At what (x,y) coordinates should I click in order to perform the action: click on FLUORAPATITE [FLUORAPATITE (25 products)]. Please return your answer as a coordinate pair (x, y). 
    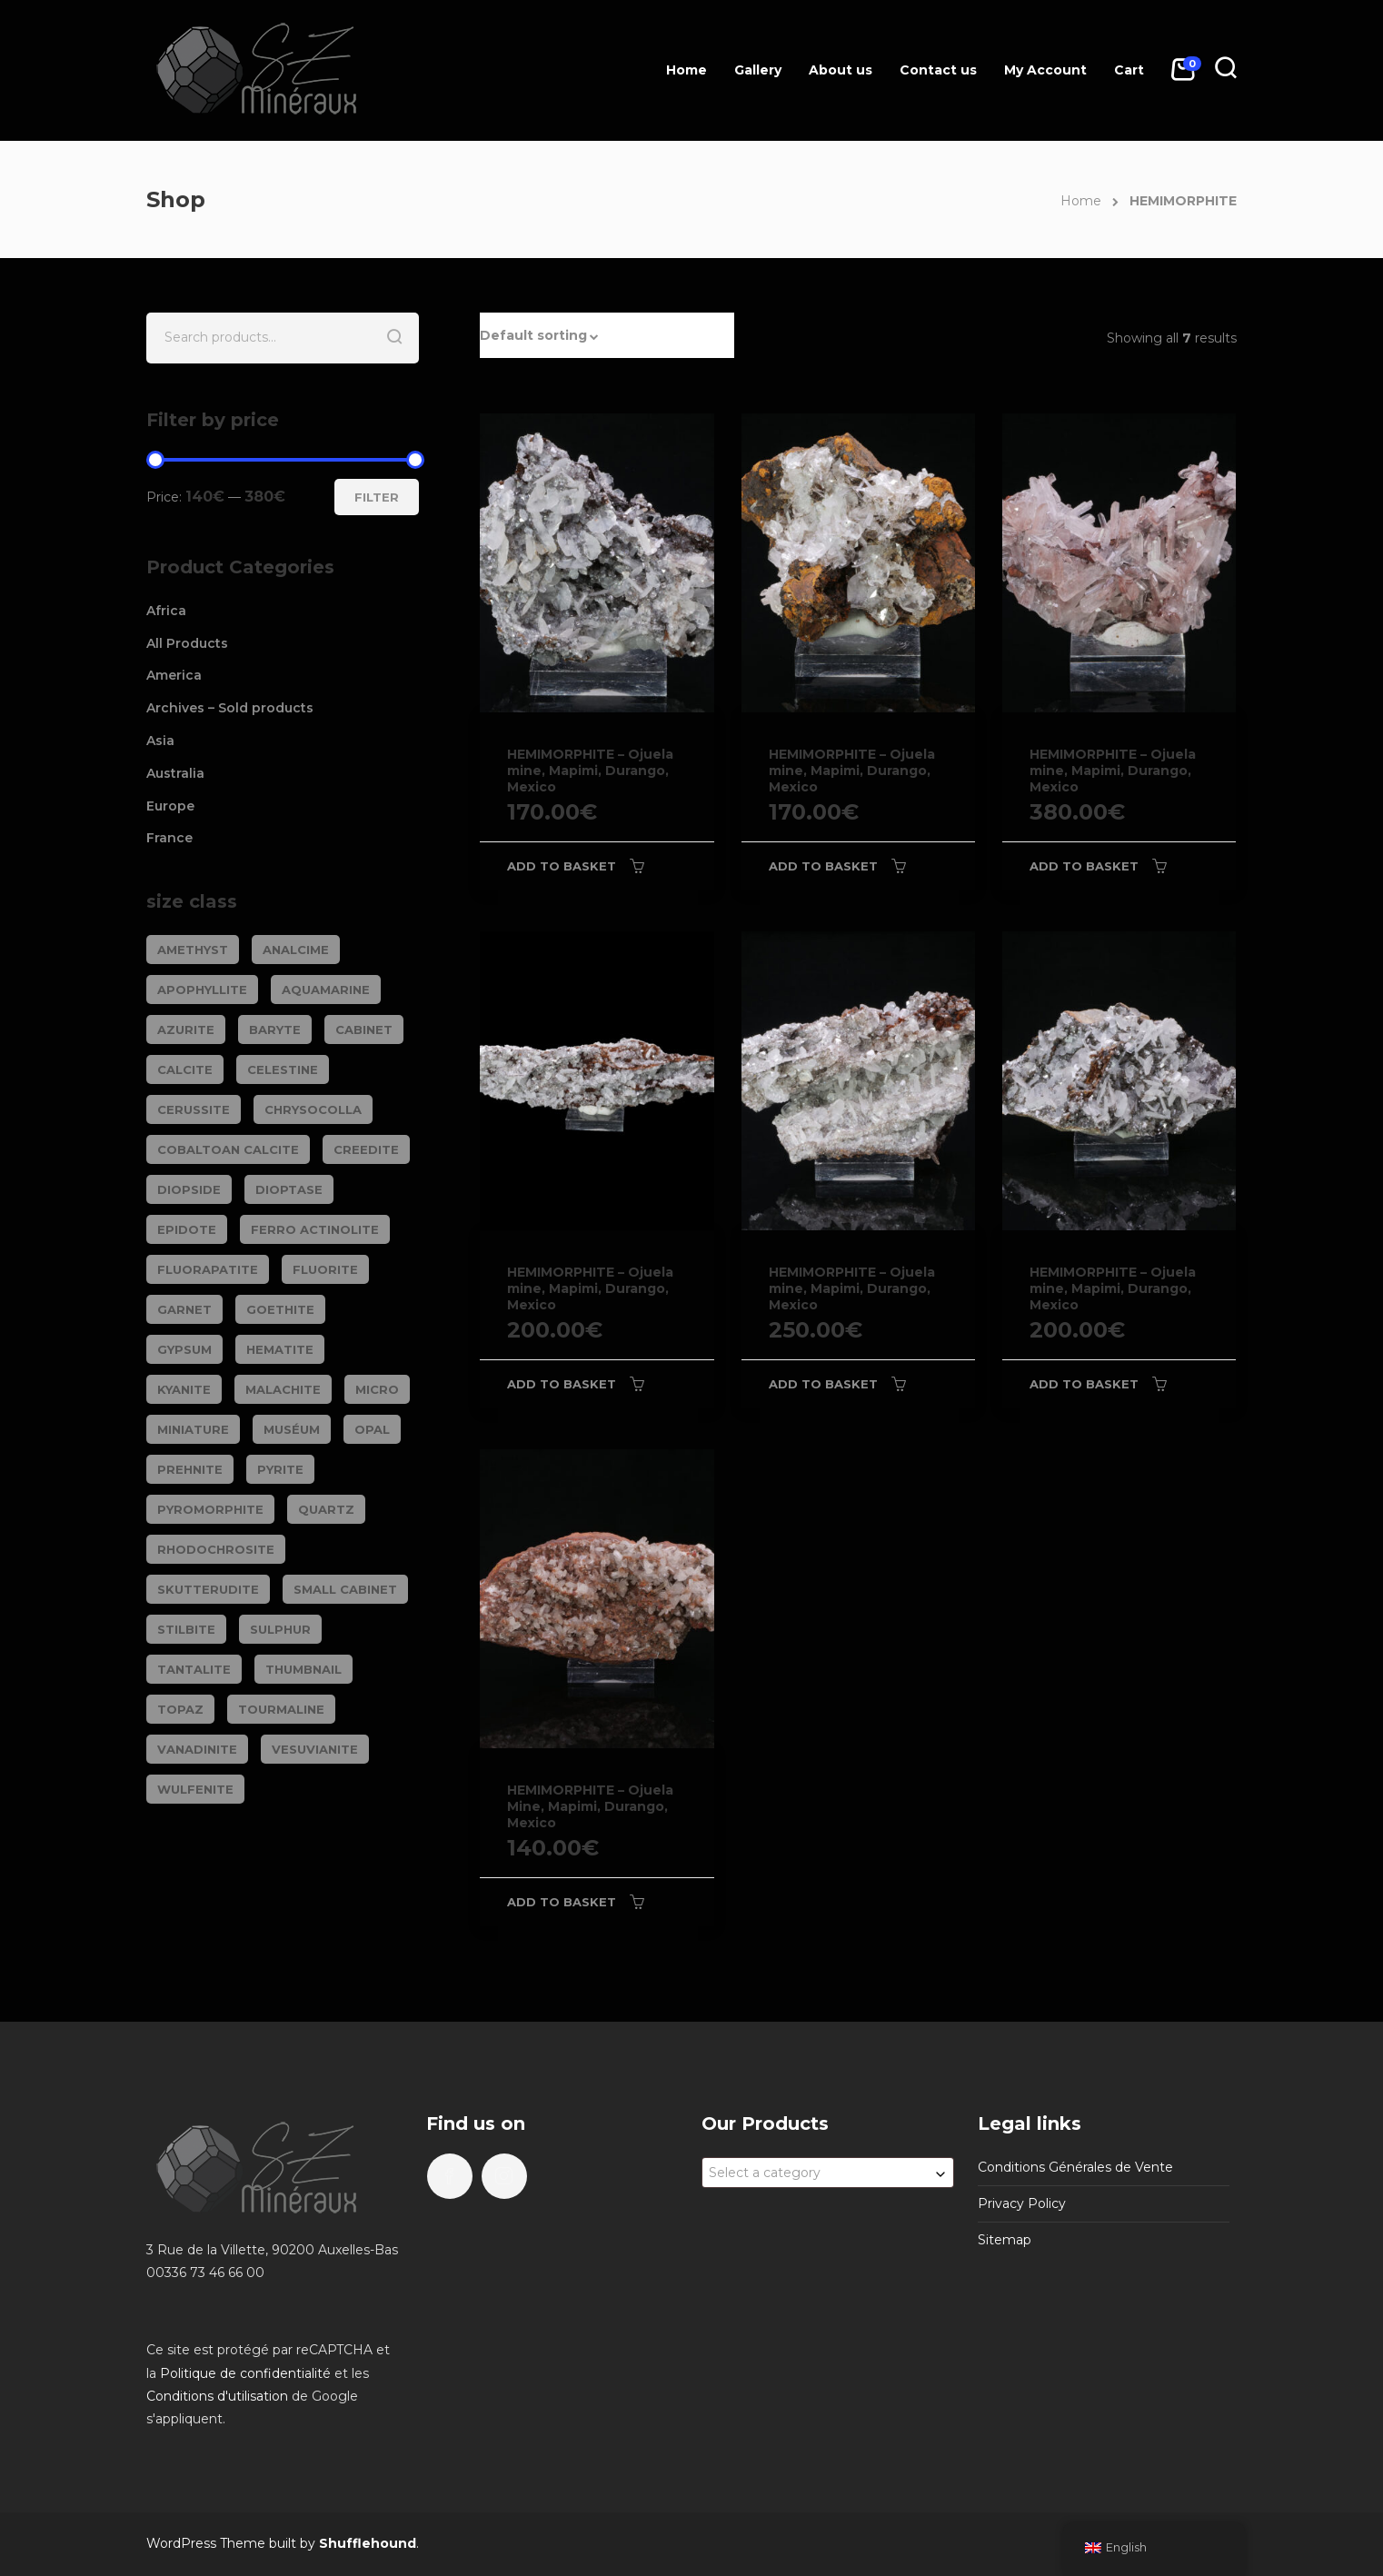
    Looking at the image, I should click on (207, 1269).